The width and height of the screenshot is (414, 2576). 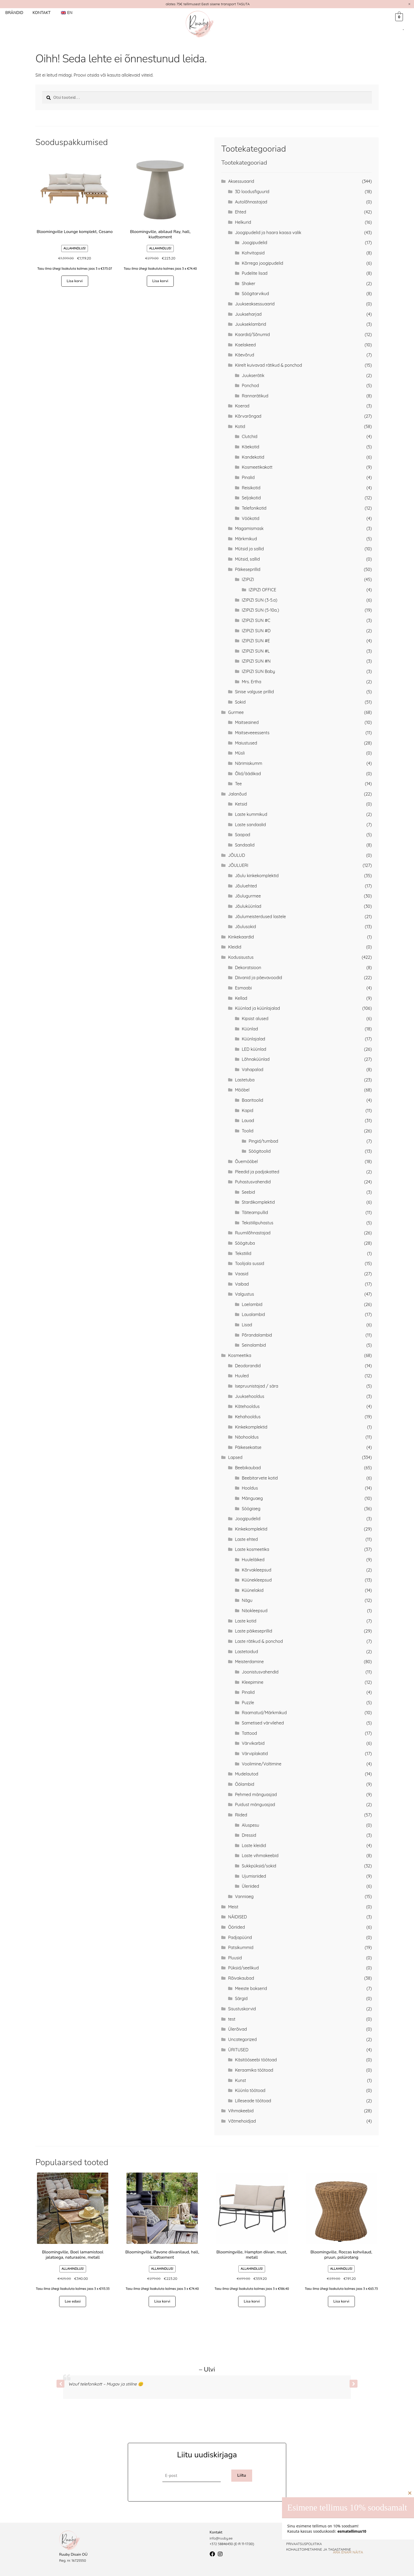 What do you see at coordinates (254, 691) in the screenshot?
I see `Sinise valguse prillid` at bounding box center [254, 691].